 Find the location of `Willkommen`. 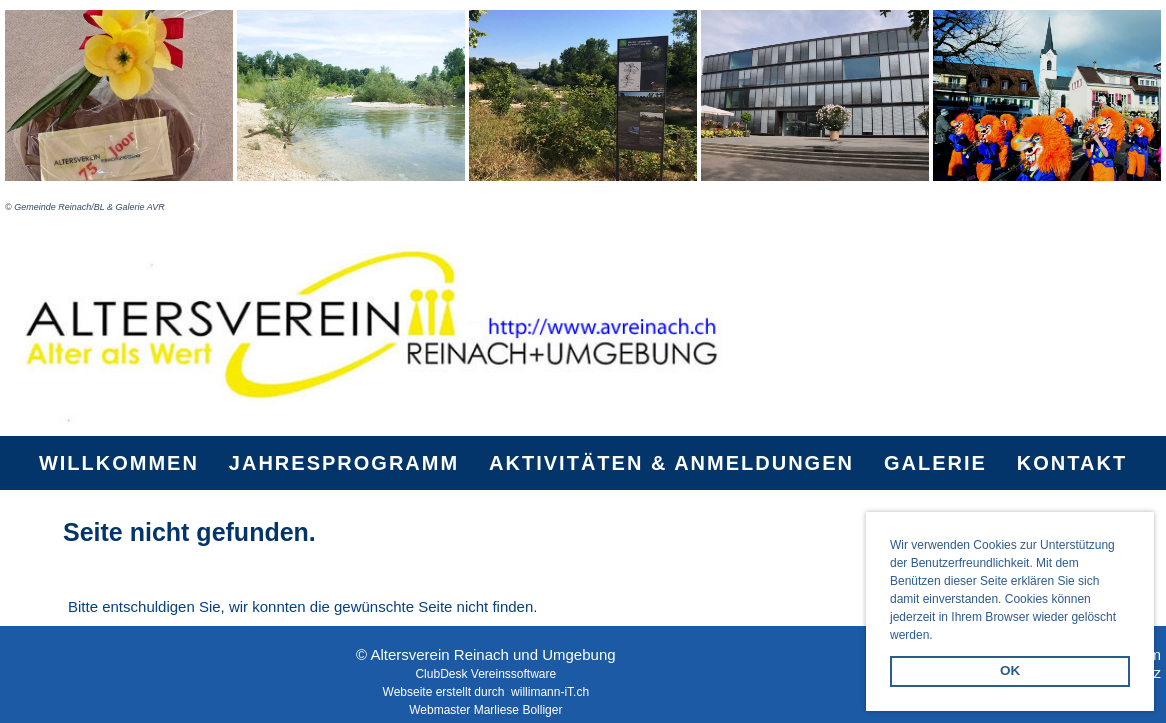

Willkommen is located at coordinates (119, 463).